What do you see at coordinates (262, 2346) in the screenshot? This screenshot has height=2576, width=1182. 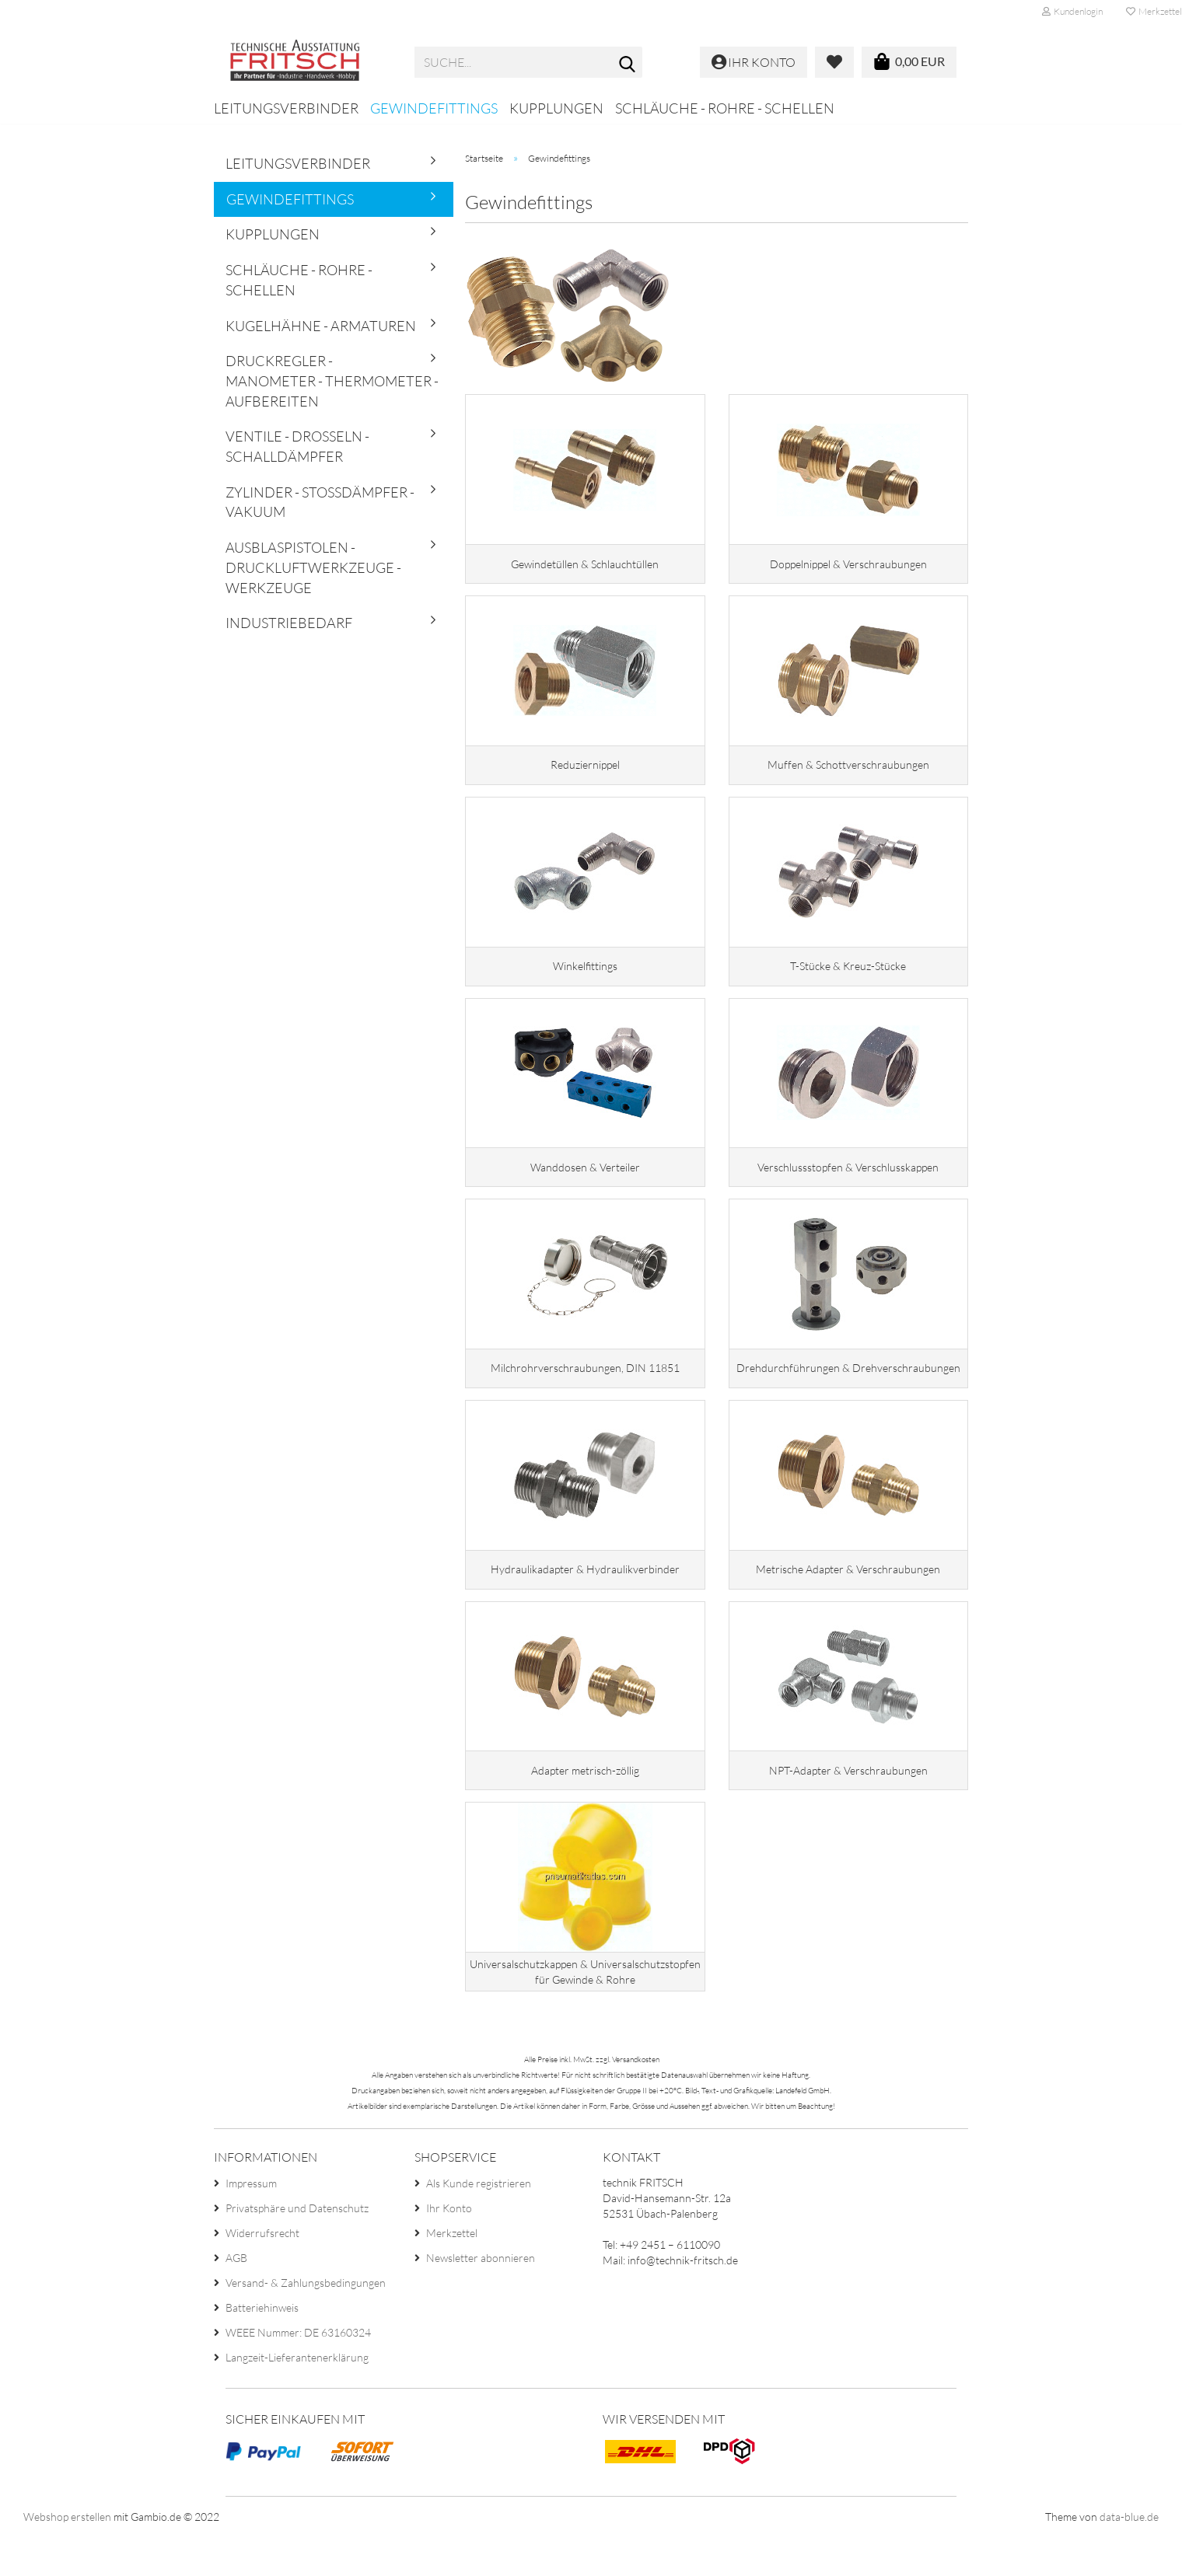 I see `Batteriehinweis` at bounding box center [262, 2346].